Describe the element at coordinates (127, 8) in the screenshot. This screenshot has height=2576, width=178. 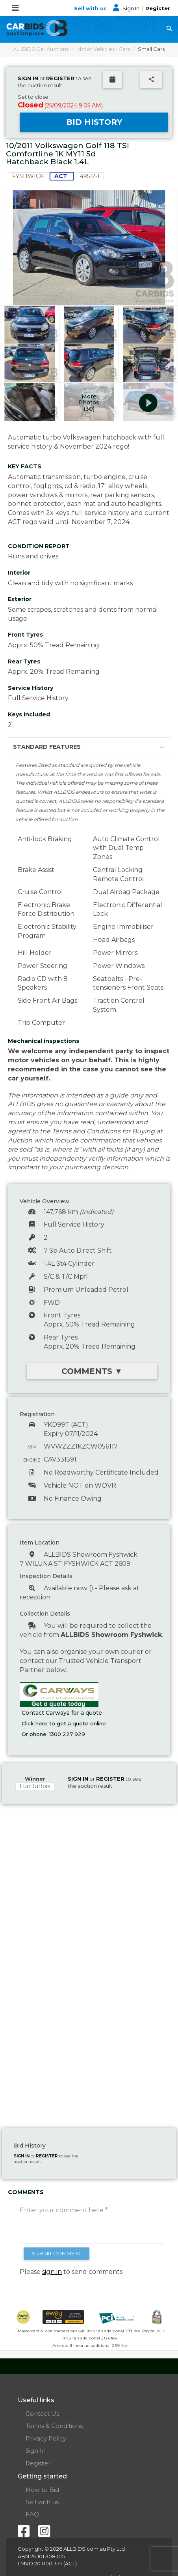
I see `Sign In` at that location.